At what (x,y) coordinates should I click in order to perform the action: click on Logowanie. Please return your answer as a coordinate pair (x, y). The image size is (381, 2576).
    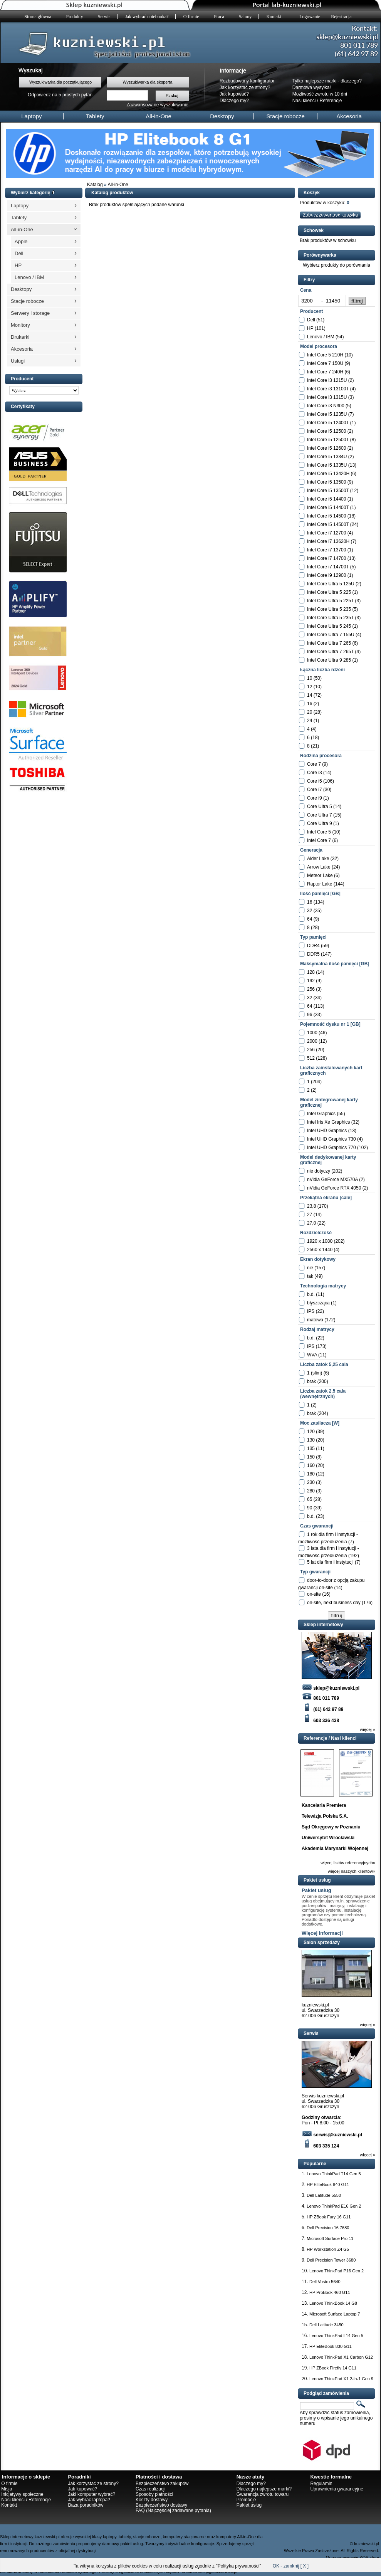
    Looking at the image, I should click on (309, 16).